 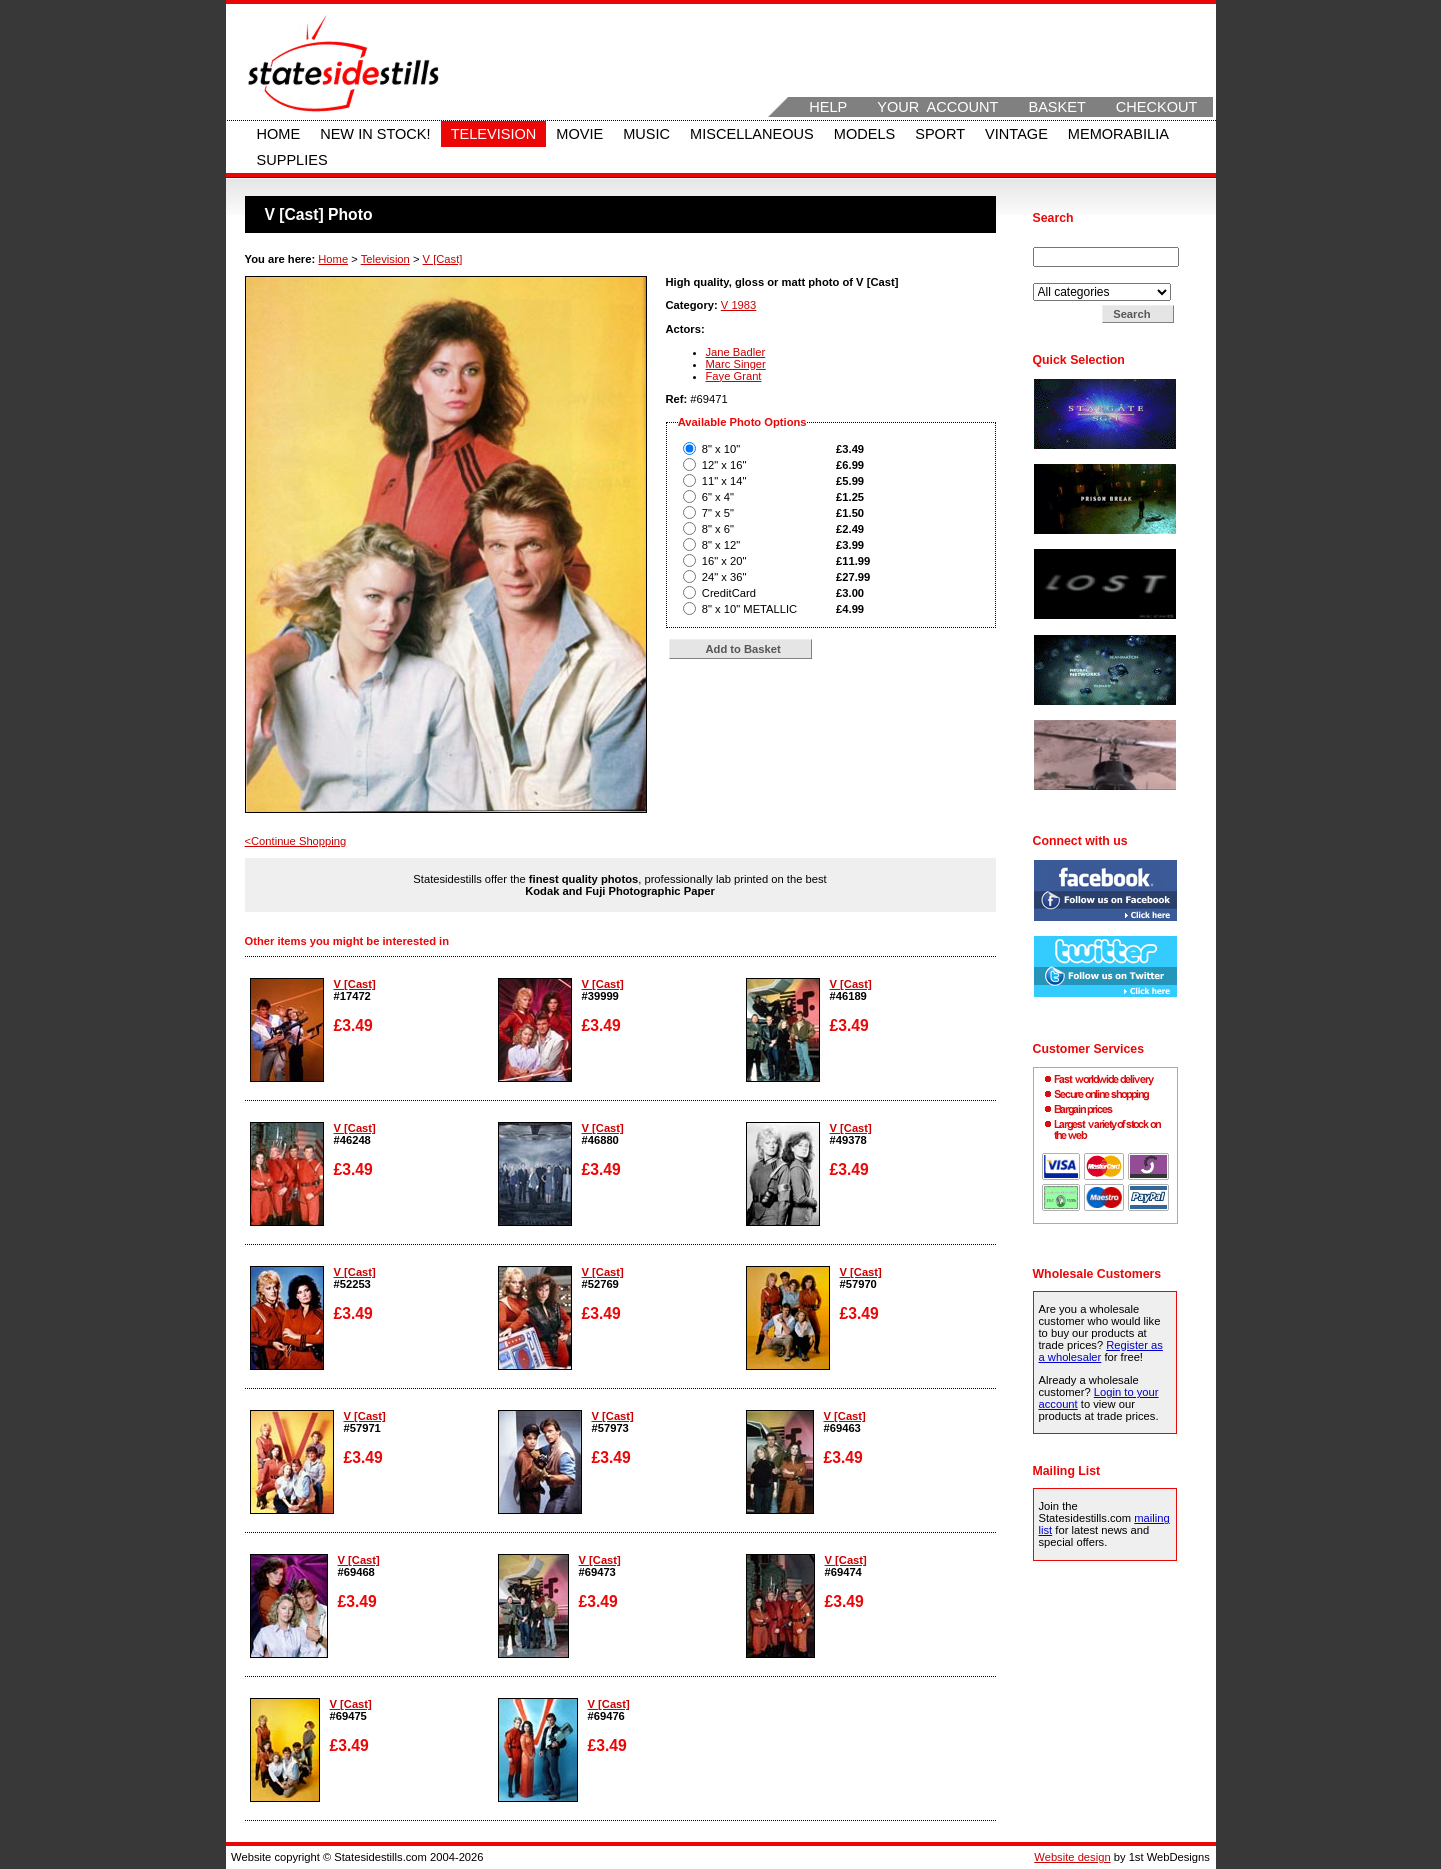 What do you see at coordinates (1016, 134) in the screenshot?
I see `Vintage` at bounding box center [1016, 134].